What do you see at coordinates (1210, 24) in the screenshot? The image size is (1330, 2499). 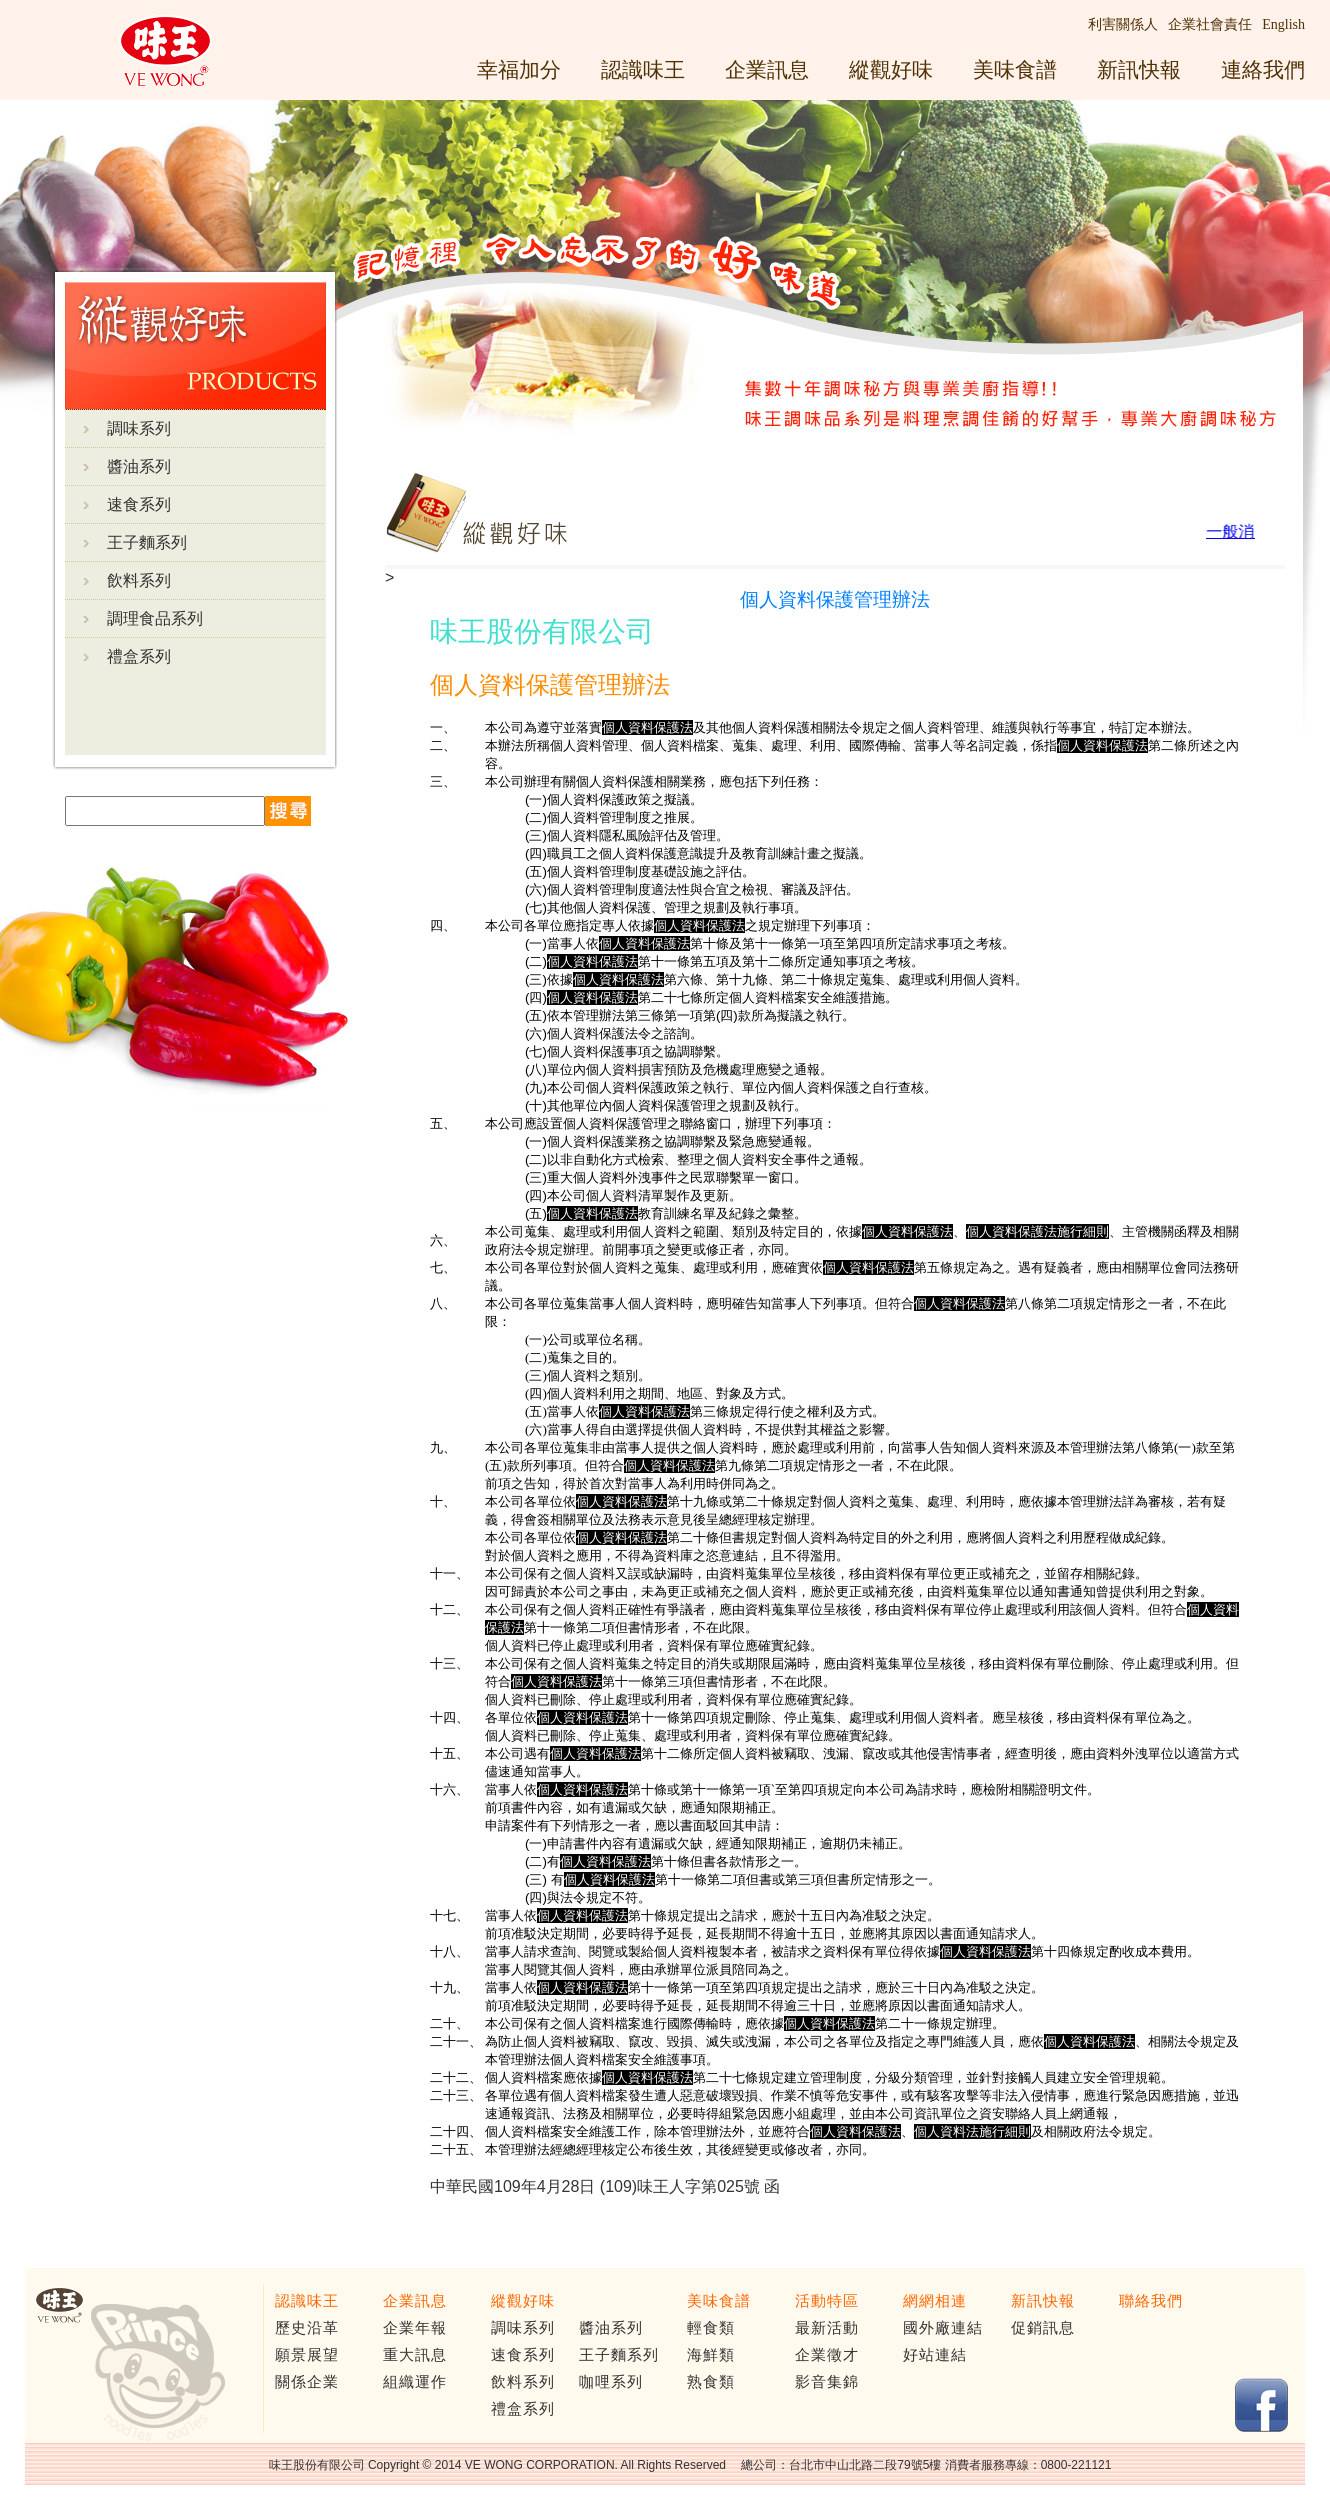 I see `企業社會責任` at bounding box center [1210, 24].